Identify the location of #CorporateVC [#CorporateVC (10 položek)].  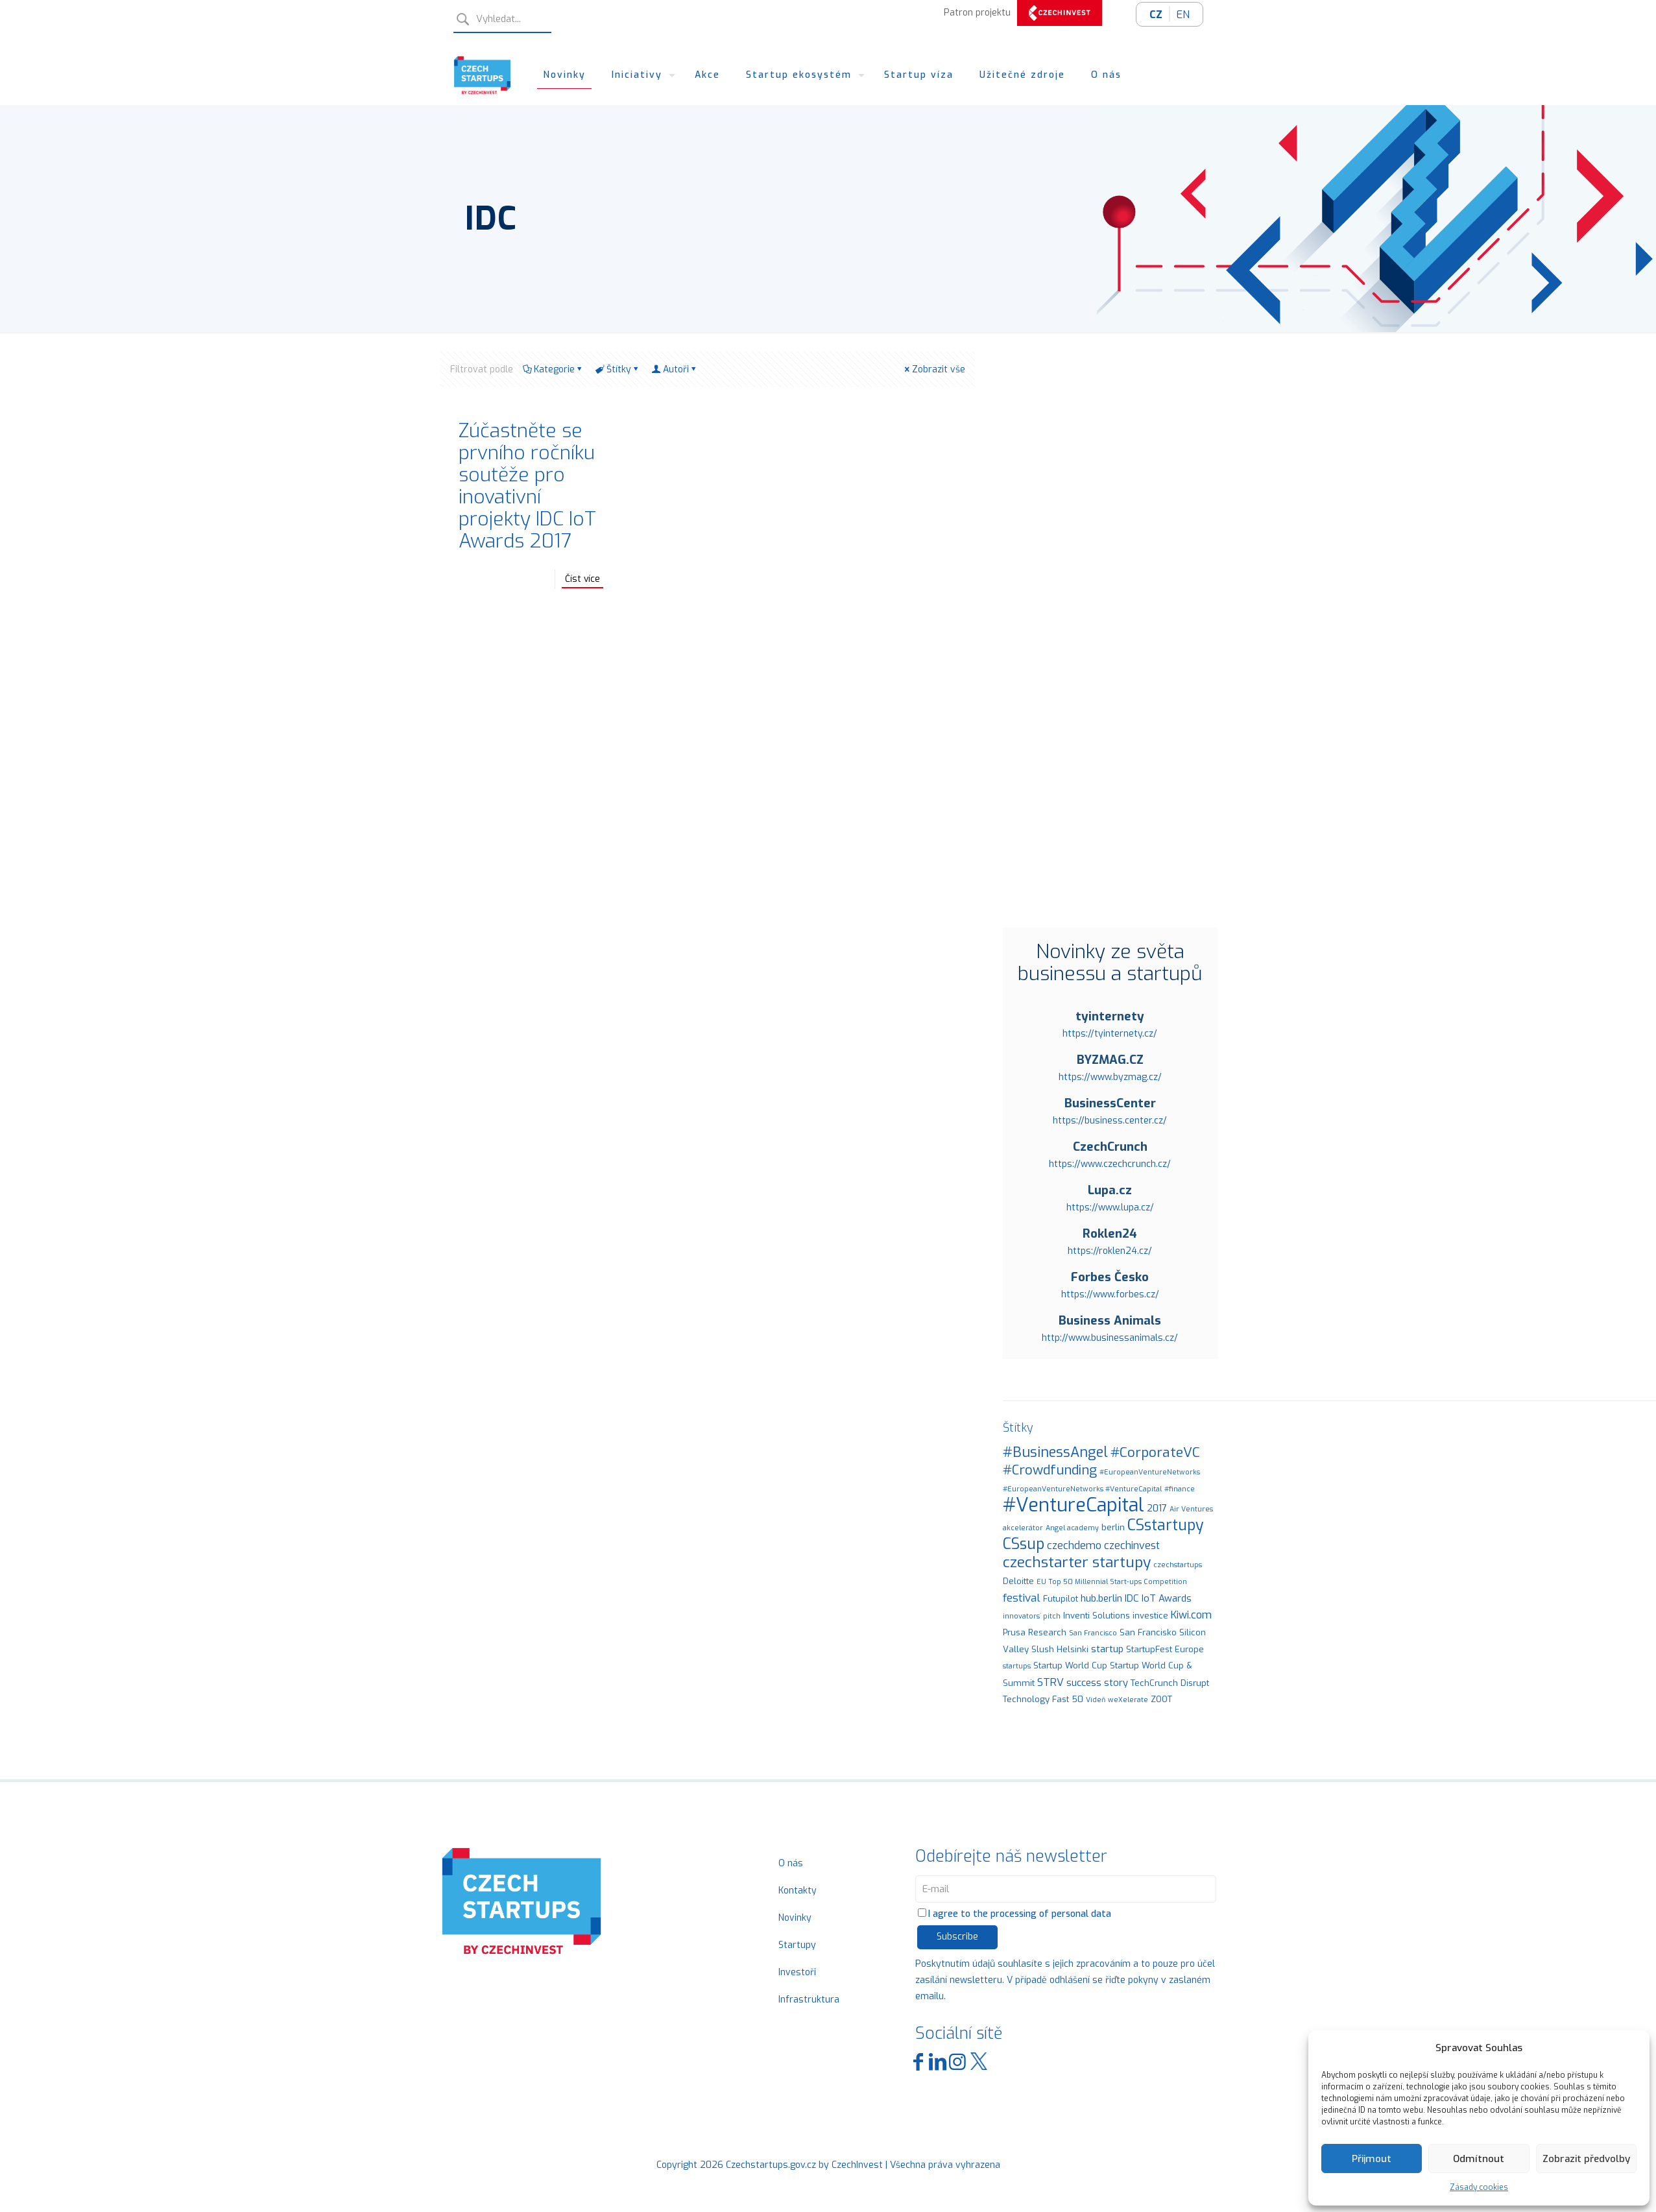
(1155, 1452).